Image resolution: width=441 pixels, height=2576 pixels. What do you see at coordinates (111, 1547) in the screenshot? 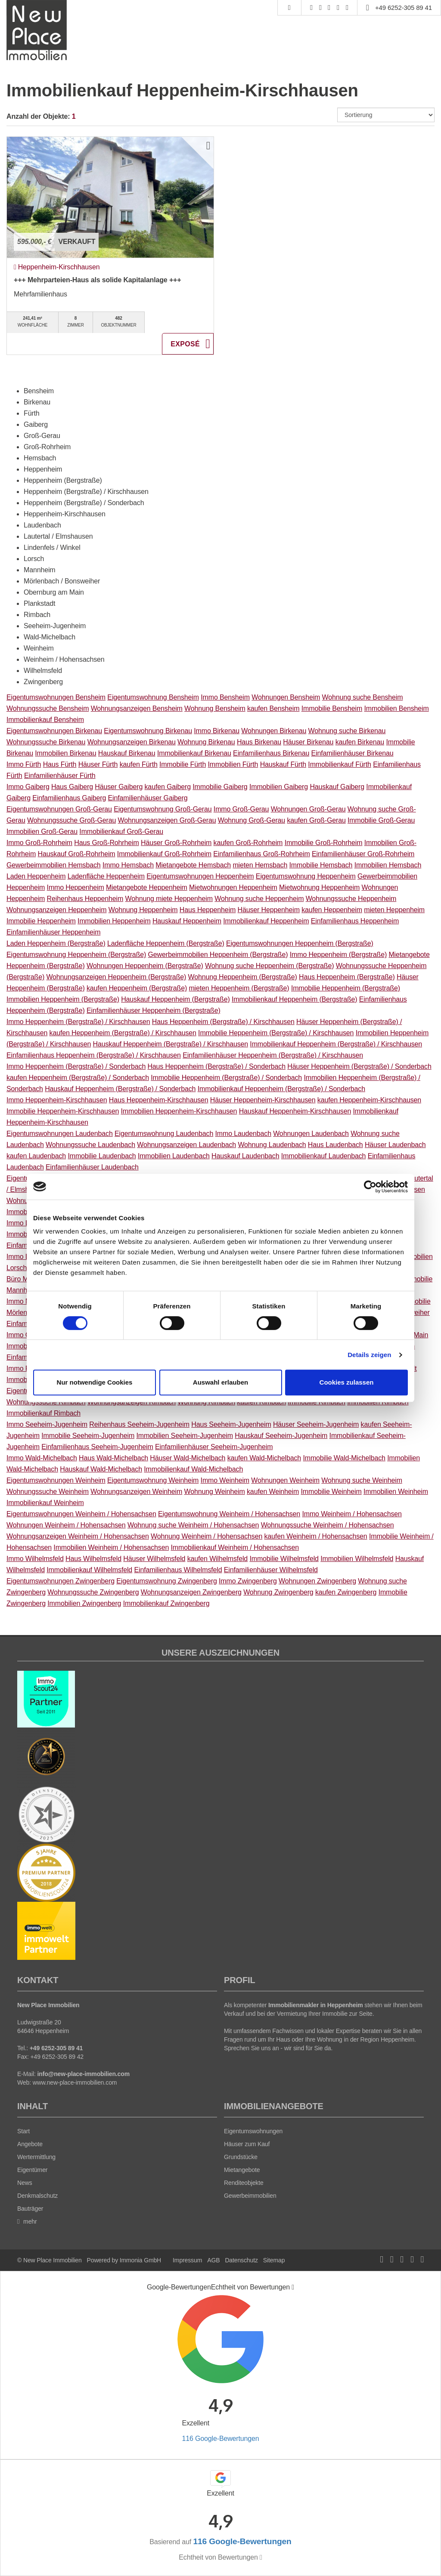
I see `Immobilien Weinheim / Hohensachsen` at bounding box center [111, 1547].